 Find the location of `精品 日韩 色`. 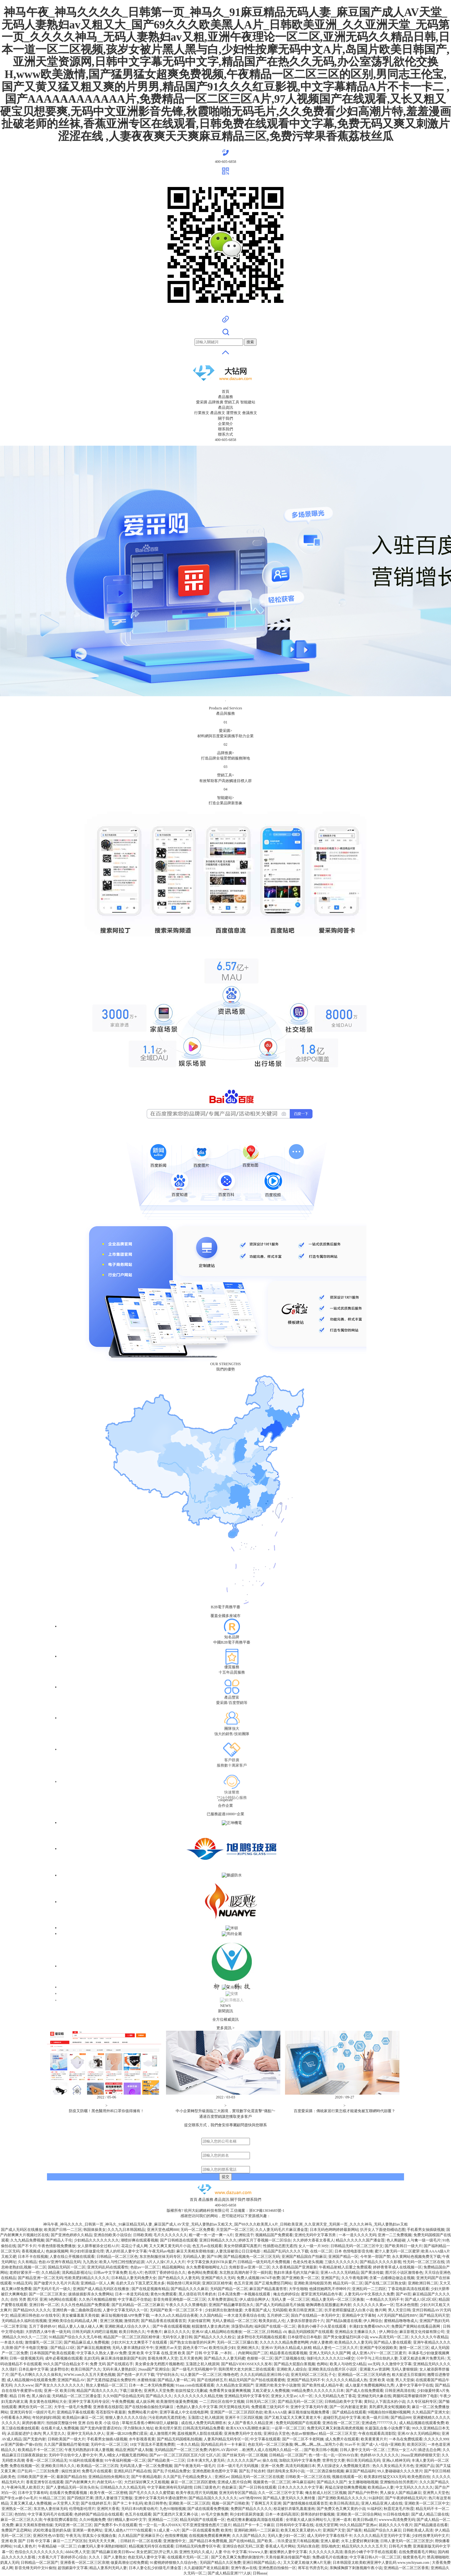

精品 日韩 色 is located at coordinates (19, 2396).